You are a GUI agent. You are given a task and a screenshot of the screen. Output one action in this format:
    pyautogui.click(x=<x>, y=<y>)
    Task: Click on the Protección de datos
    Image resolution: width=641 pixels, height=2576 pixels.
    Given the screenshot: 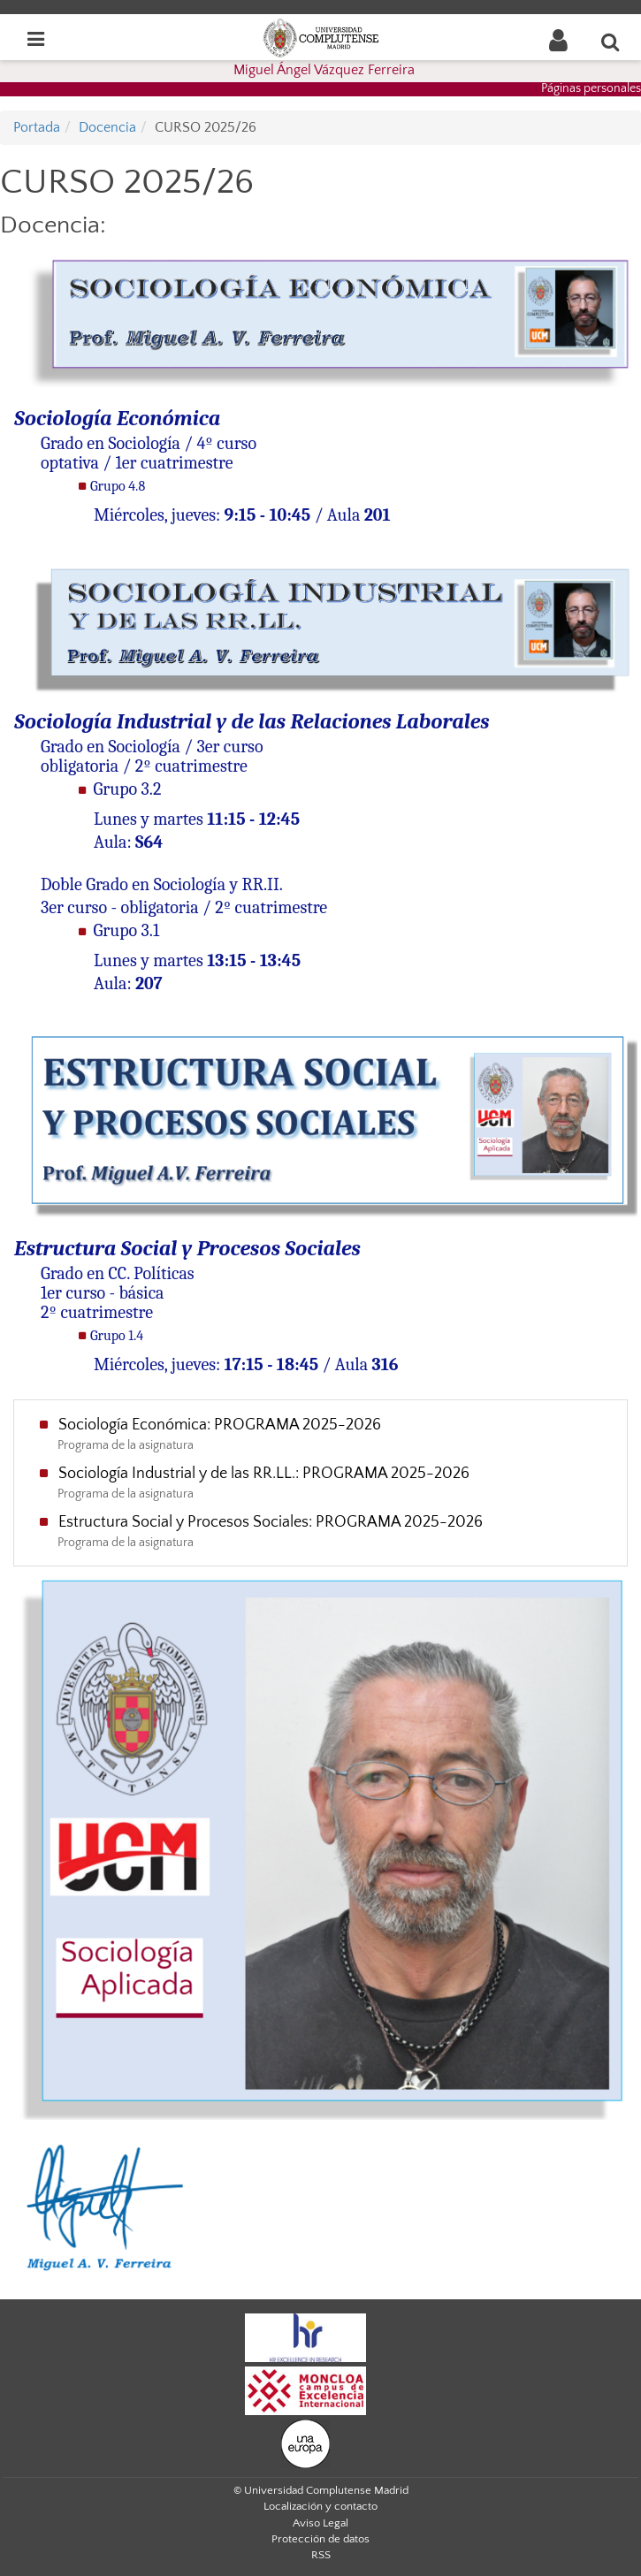 What is the action you would take?
    pyautogui.click(x=320, y=2539)
    